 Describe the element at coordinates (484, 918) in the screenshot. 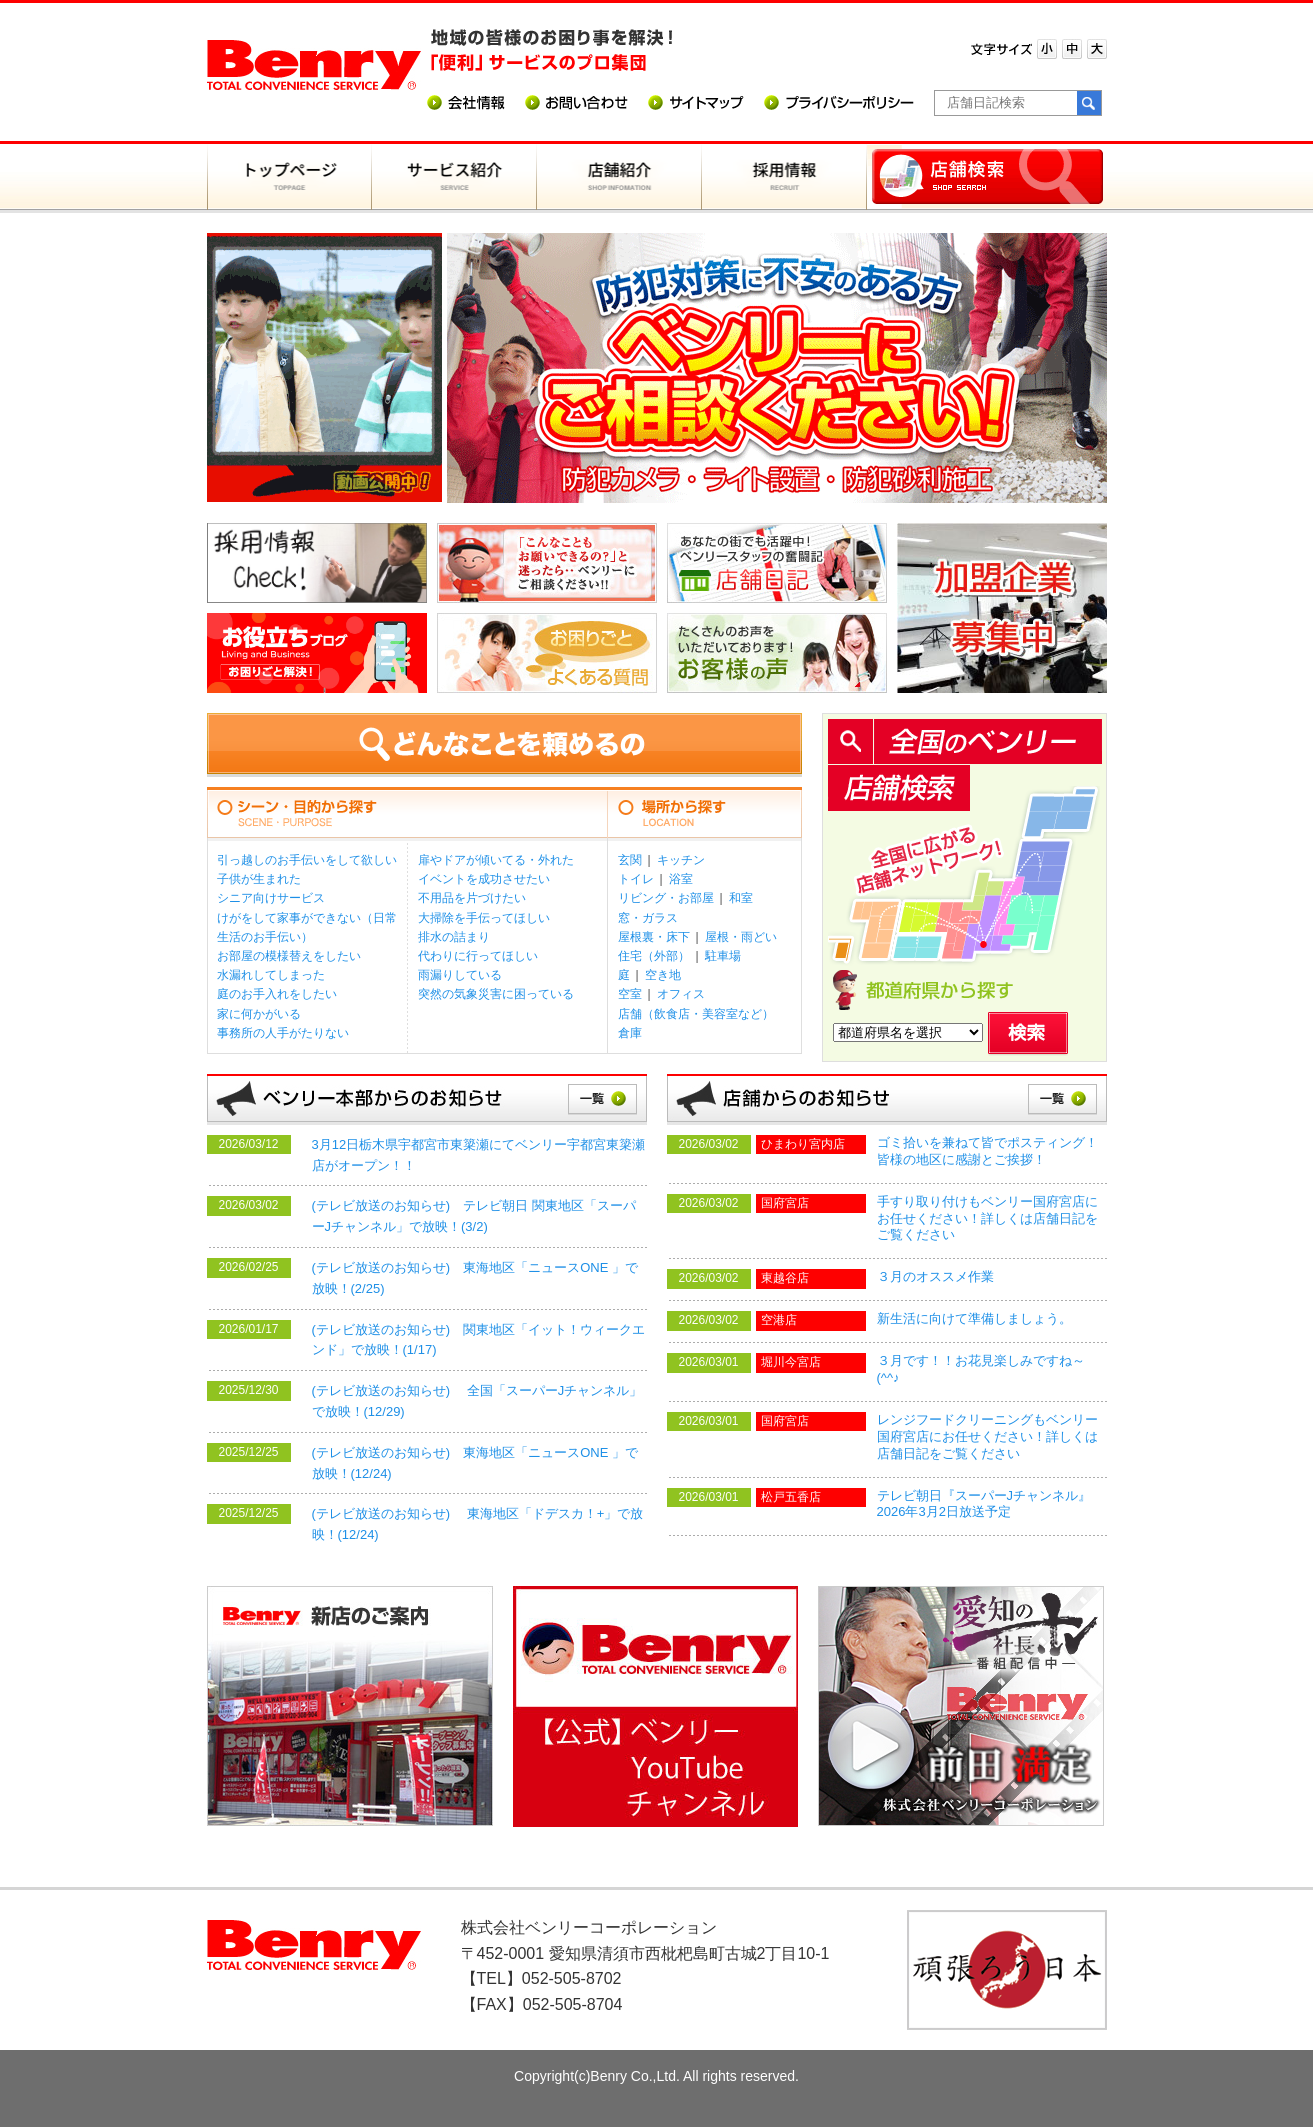

I see `大掃除を手伝ってほしい` at that location.